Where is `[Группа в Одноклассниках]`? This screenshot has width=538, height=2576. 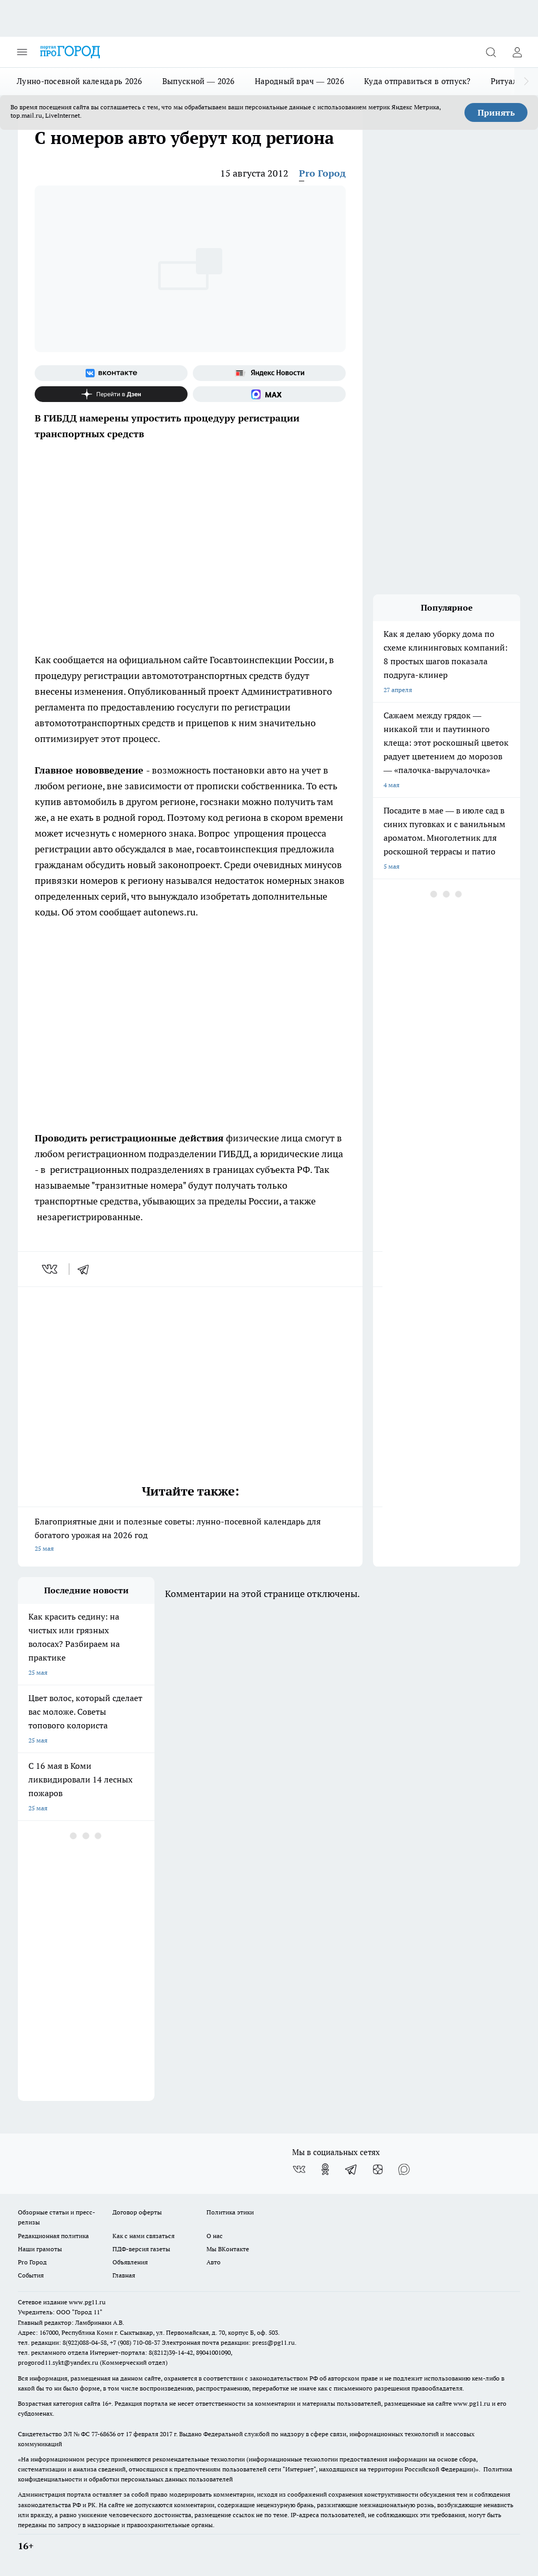
[Группа в Одноклассниках] is located at coordinates (325, 2169).